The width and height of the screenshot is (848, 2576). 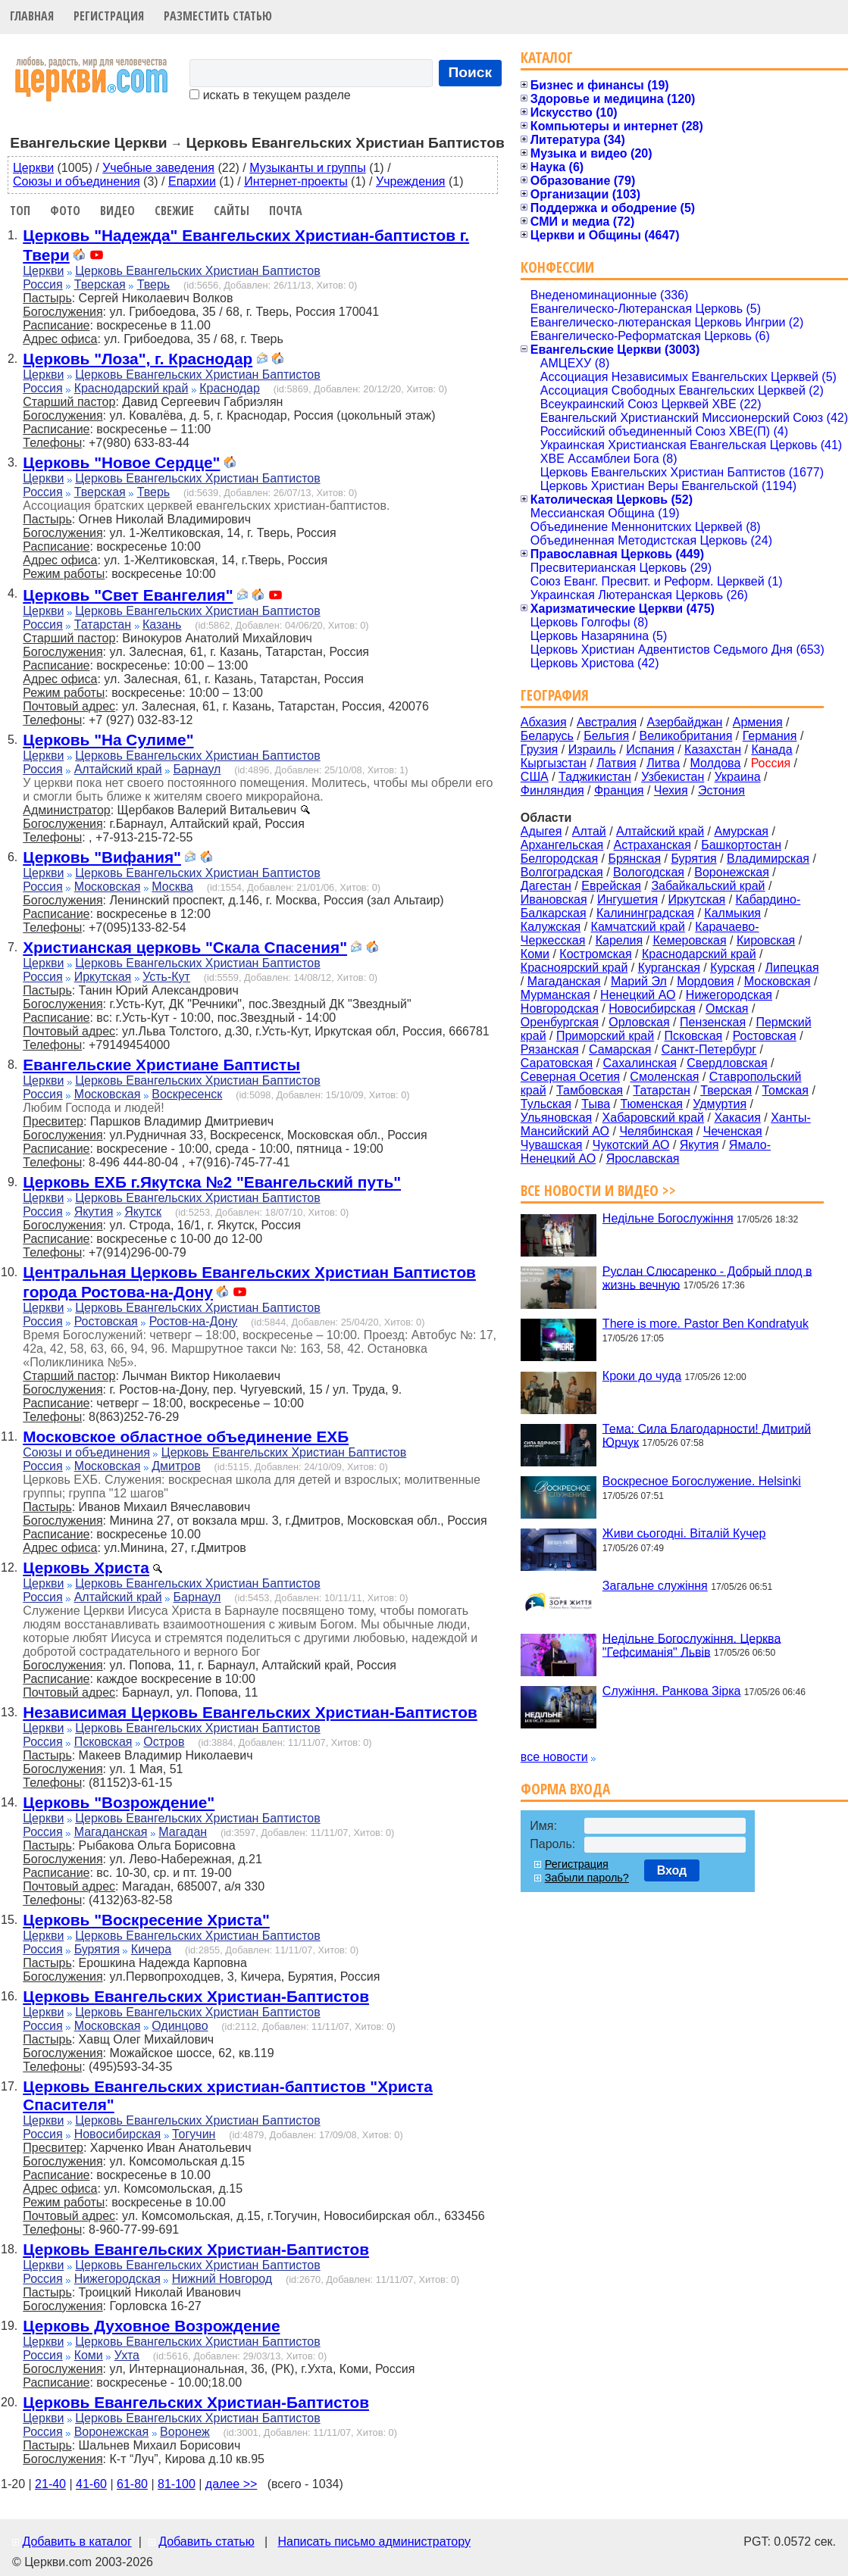 I want to click on Одинцово, so click(x=180, y=2025).